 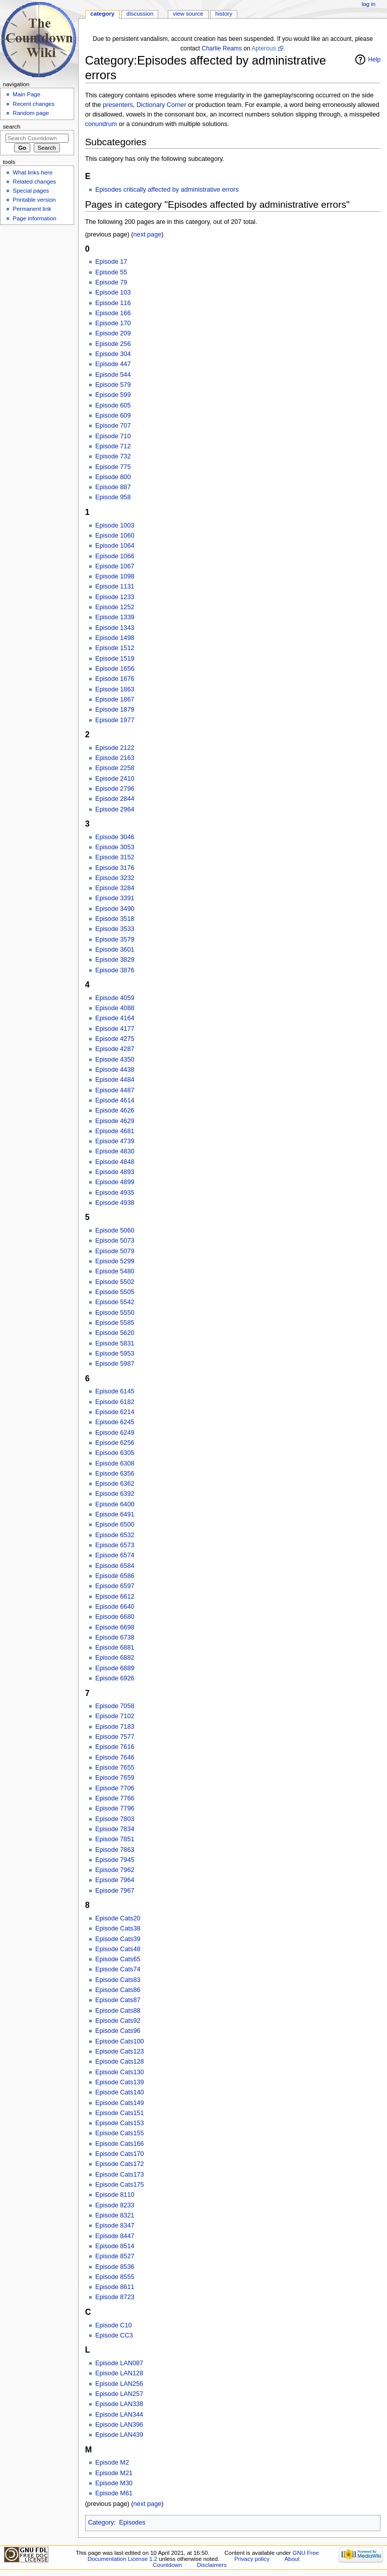 I want to click on Episode 887, so click(x=113, y=487).